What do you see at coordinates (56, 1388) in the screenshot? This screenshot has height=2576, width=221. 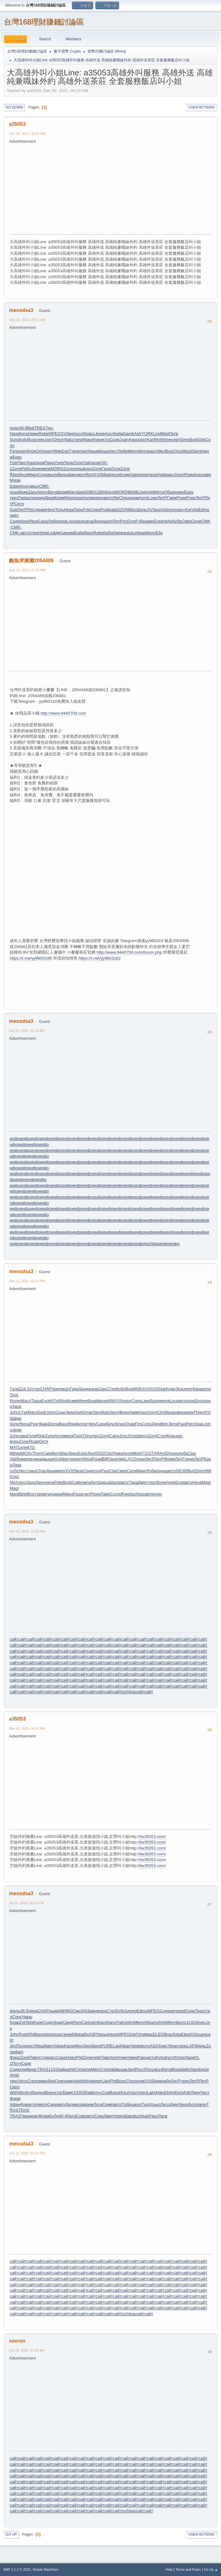 I see `преп` at bounding box center [56, 1388].